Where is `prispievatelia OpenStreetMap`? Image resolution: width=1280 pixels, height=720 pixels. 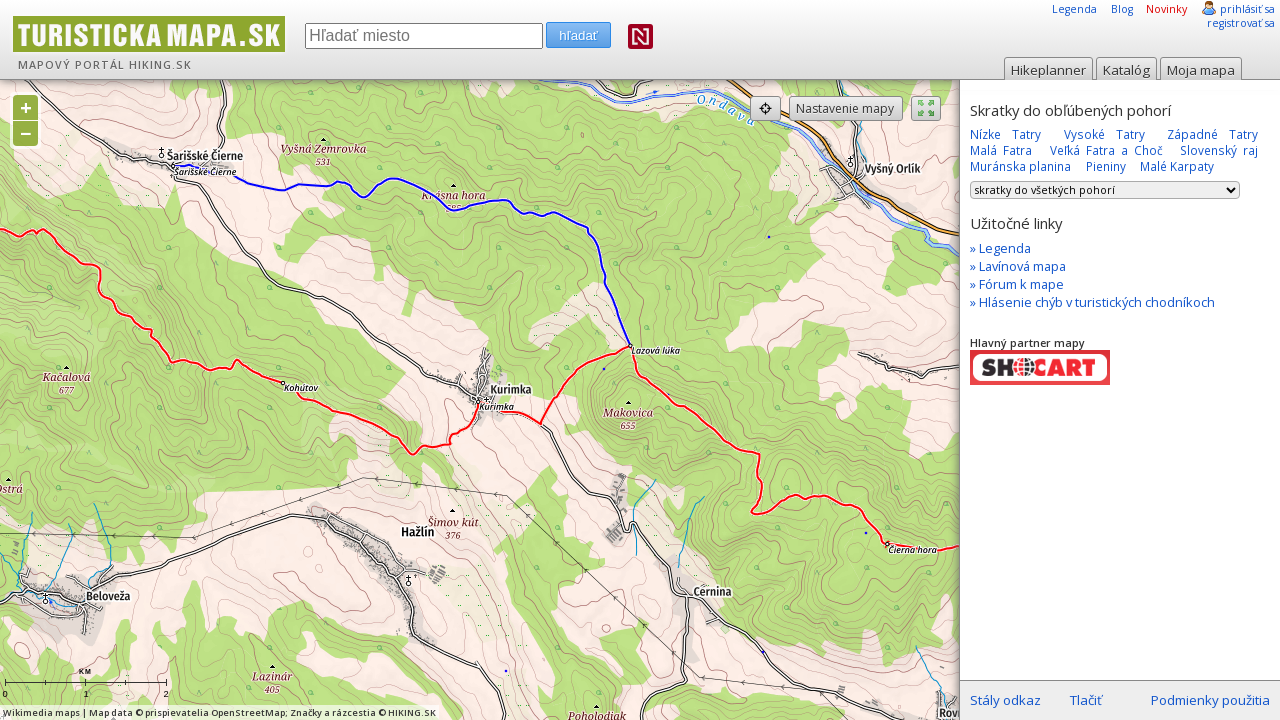 prispievatelia OpenStreetMap is located at coordinates (215, 712).